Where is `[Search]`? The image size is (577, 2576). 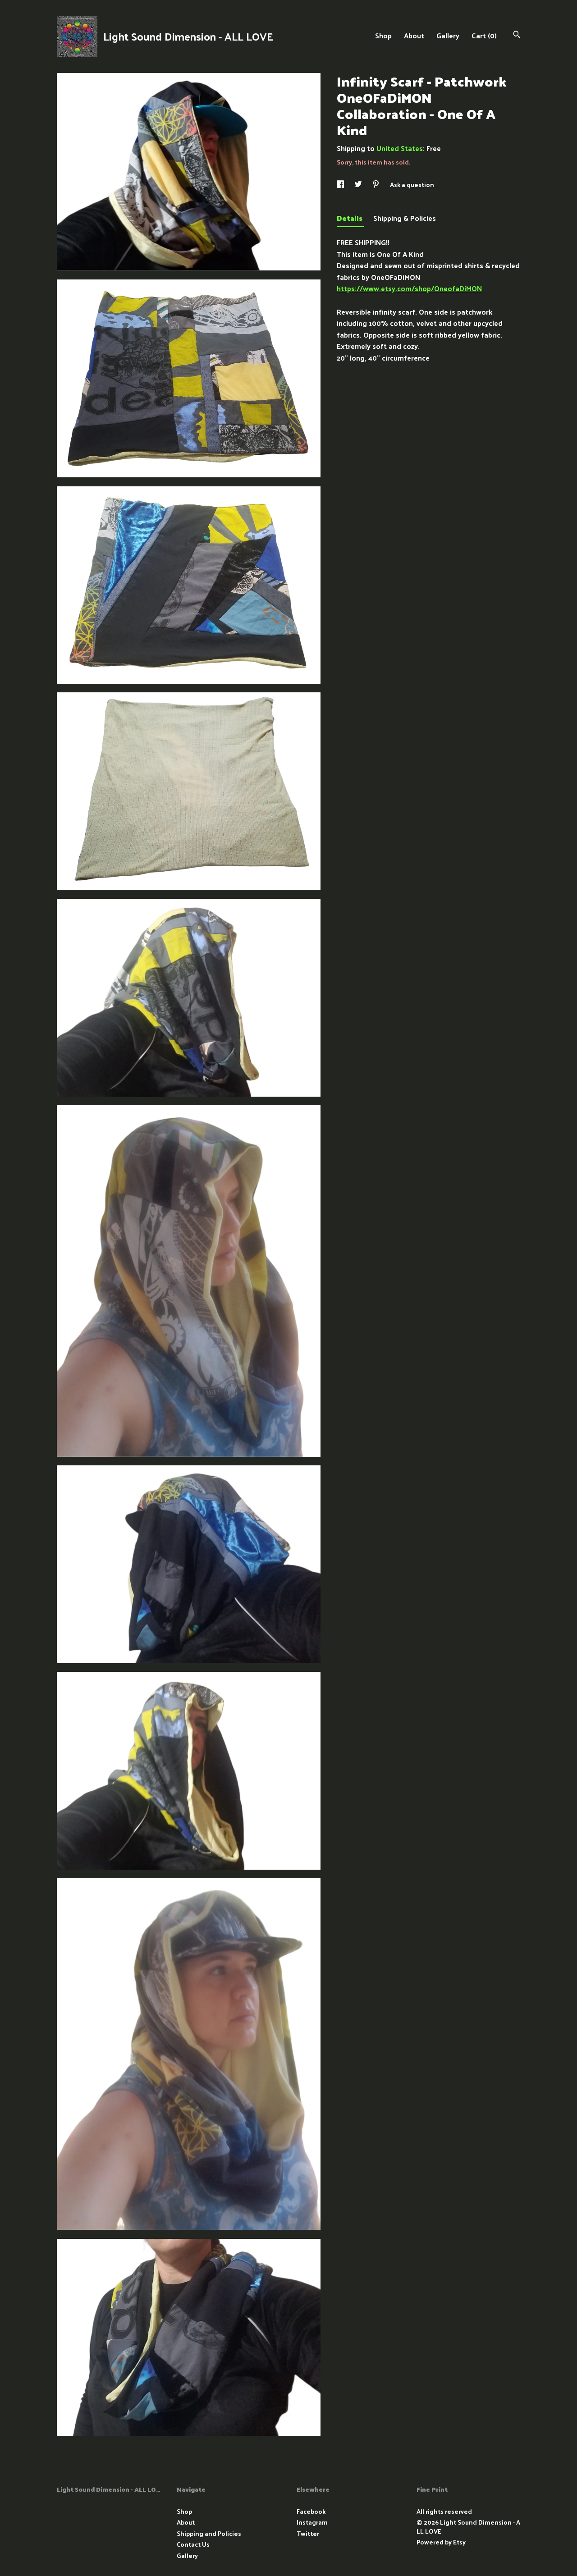 [Search] is located at coordinates (516, 35).